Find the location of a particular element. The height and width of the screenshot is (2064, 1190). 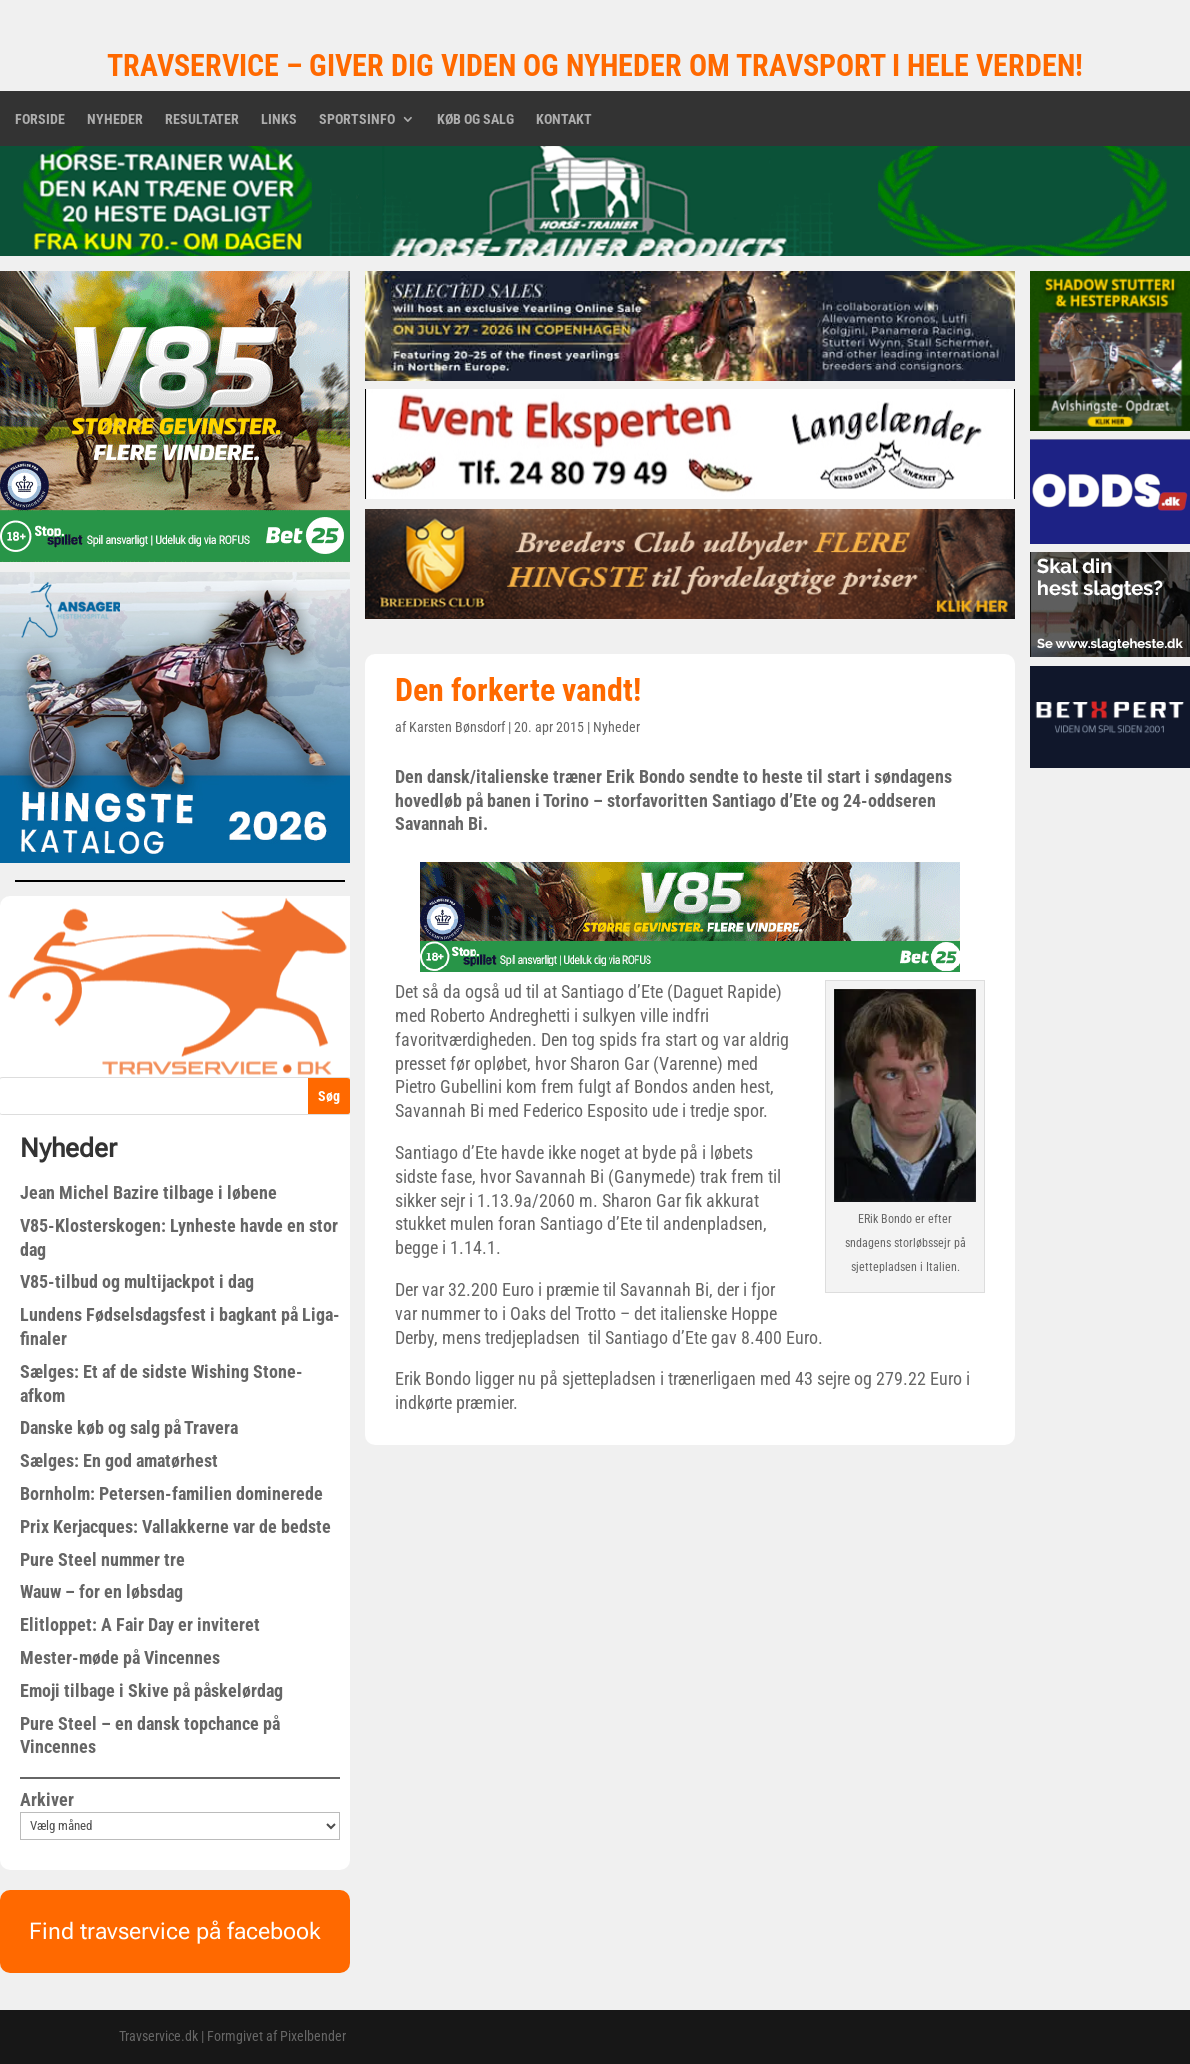

Kontakt is located at coordinates (564, 119).